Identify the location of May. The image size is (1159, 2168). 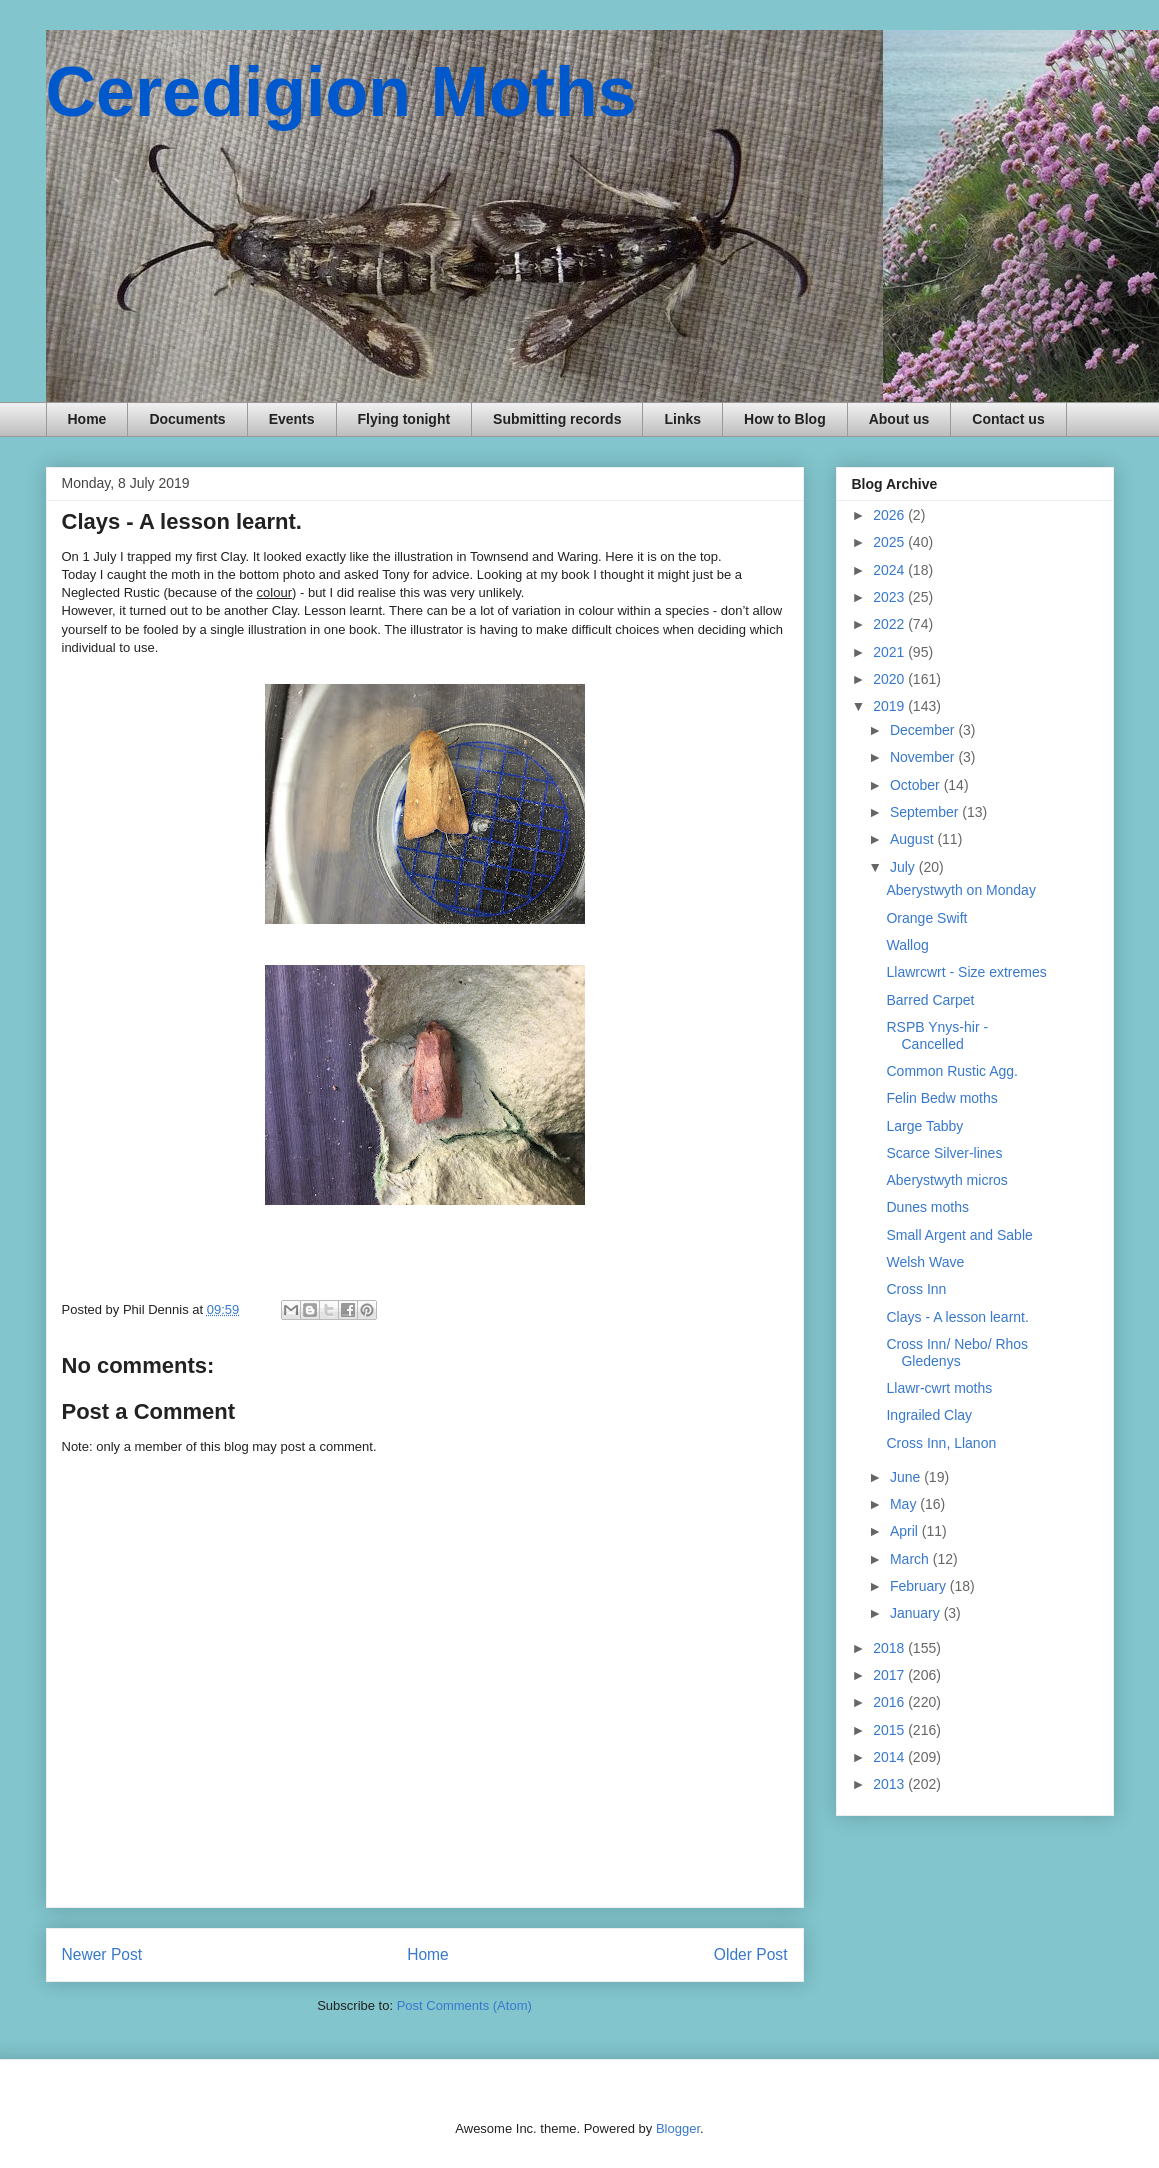
(905, 1504).